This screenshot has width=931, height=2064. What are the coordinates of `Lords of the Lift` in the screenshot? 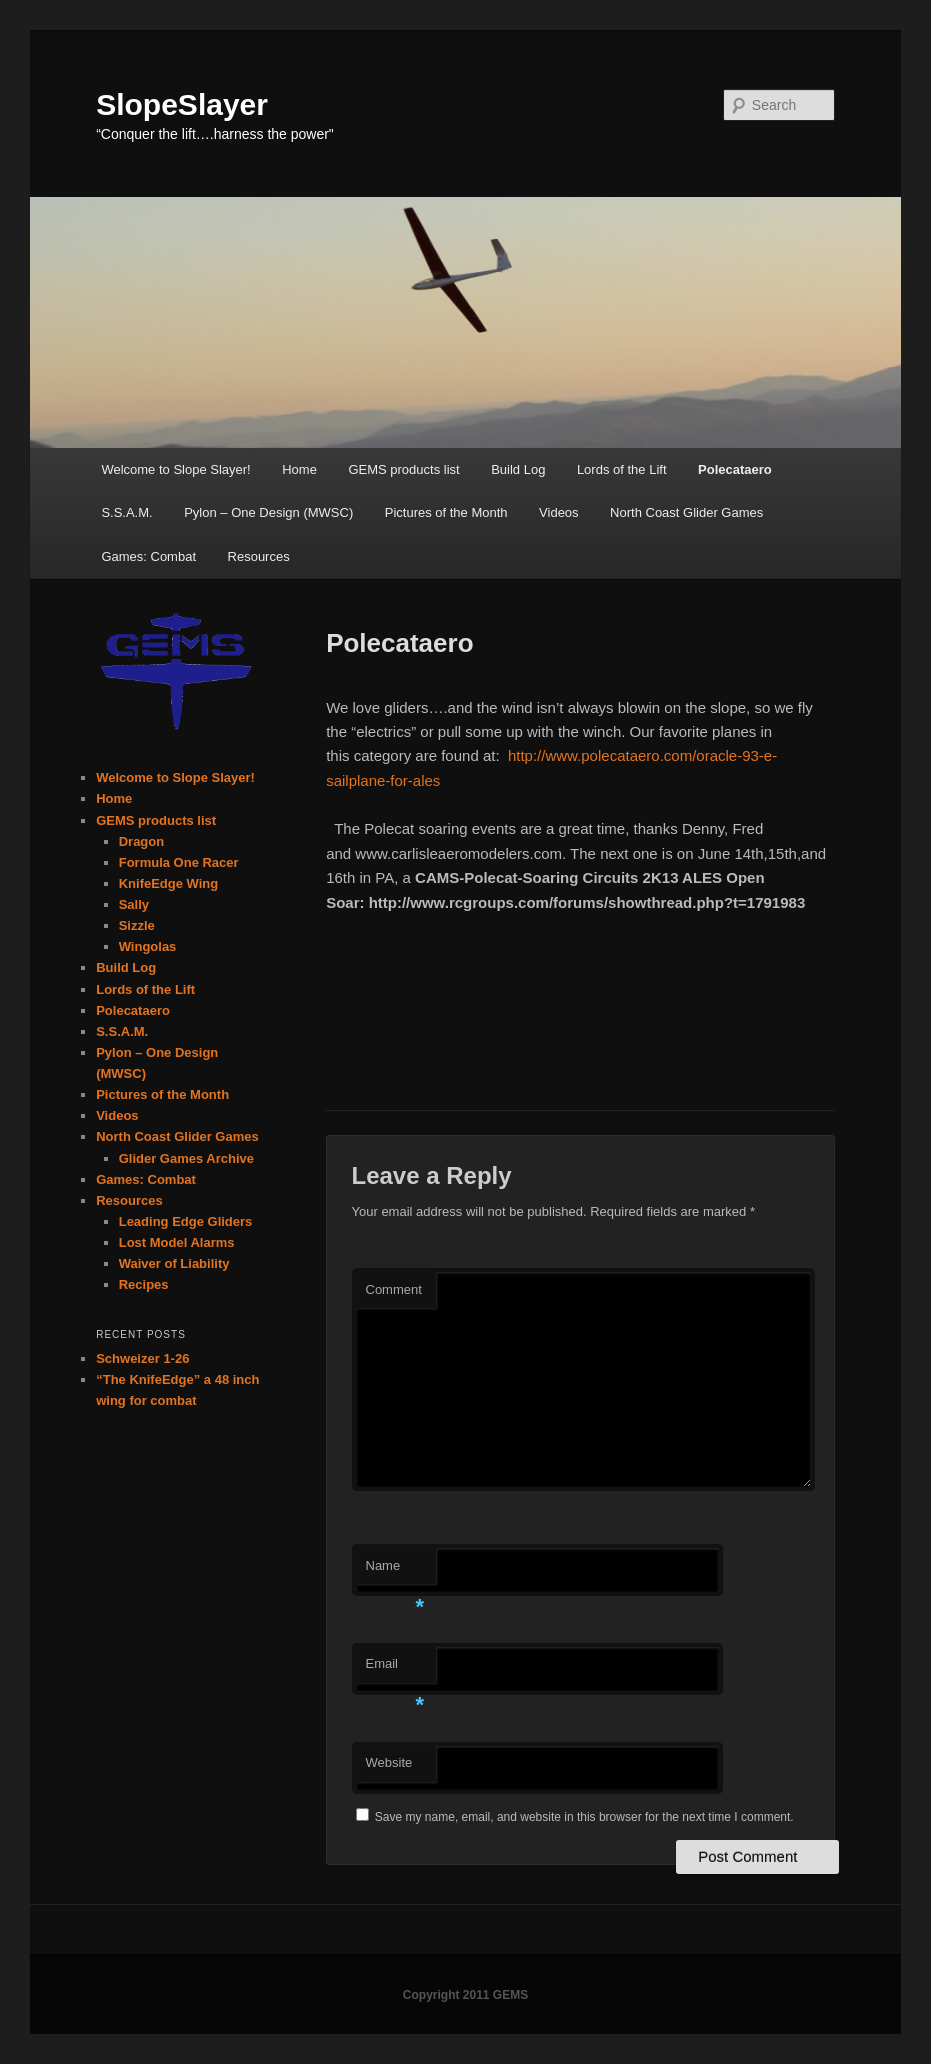 It's located at (622, 469).